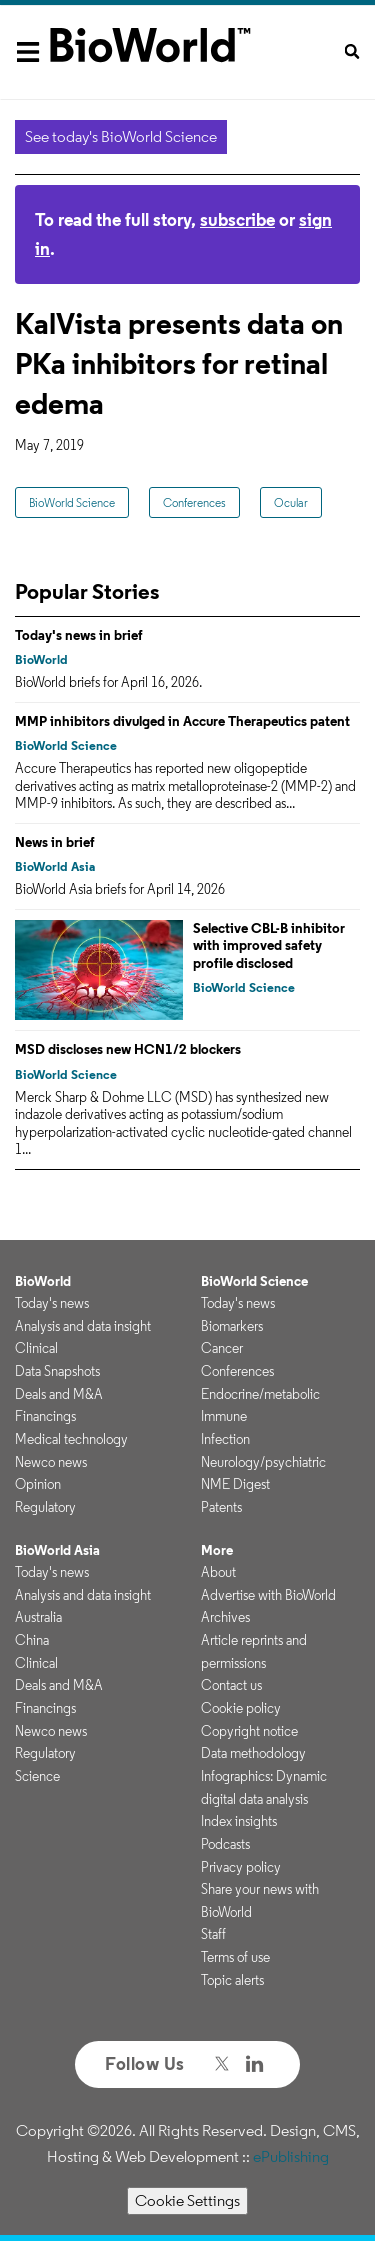 The height and width of the screenshot is (2241, 375). What do you see at coordinates (263, 1462) in the screenshot?
I see `Neurology/psychiatric` at bounding box center [263, 1462].